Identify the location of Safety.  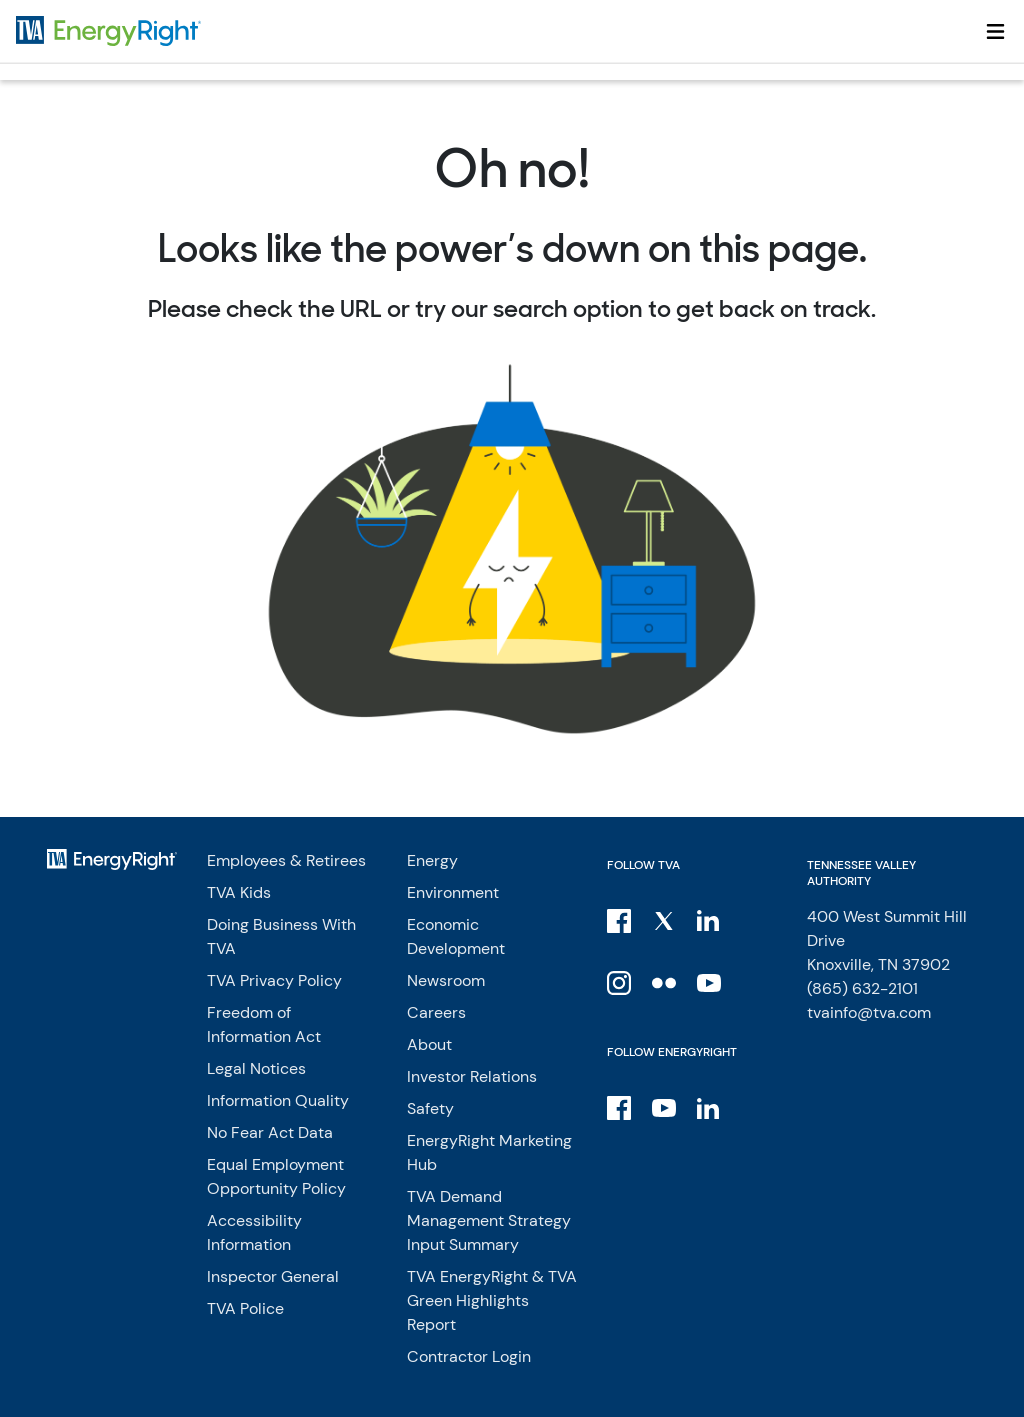
(430, 1108).